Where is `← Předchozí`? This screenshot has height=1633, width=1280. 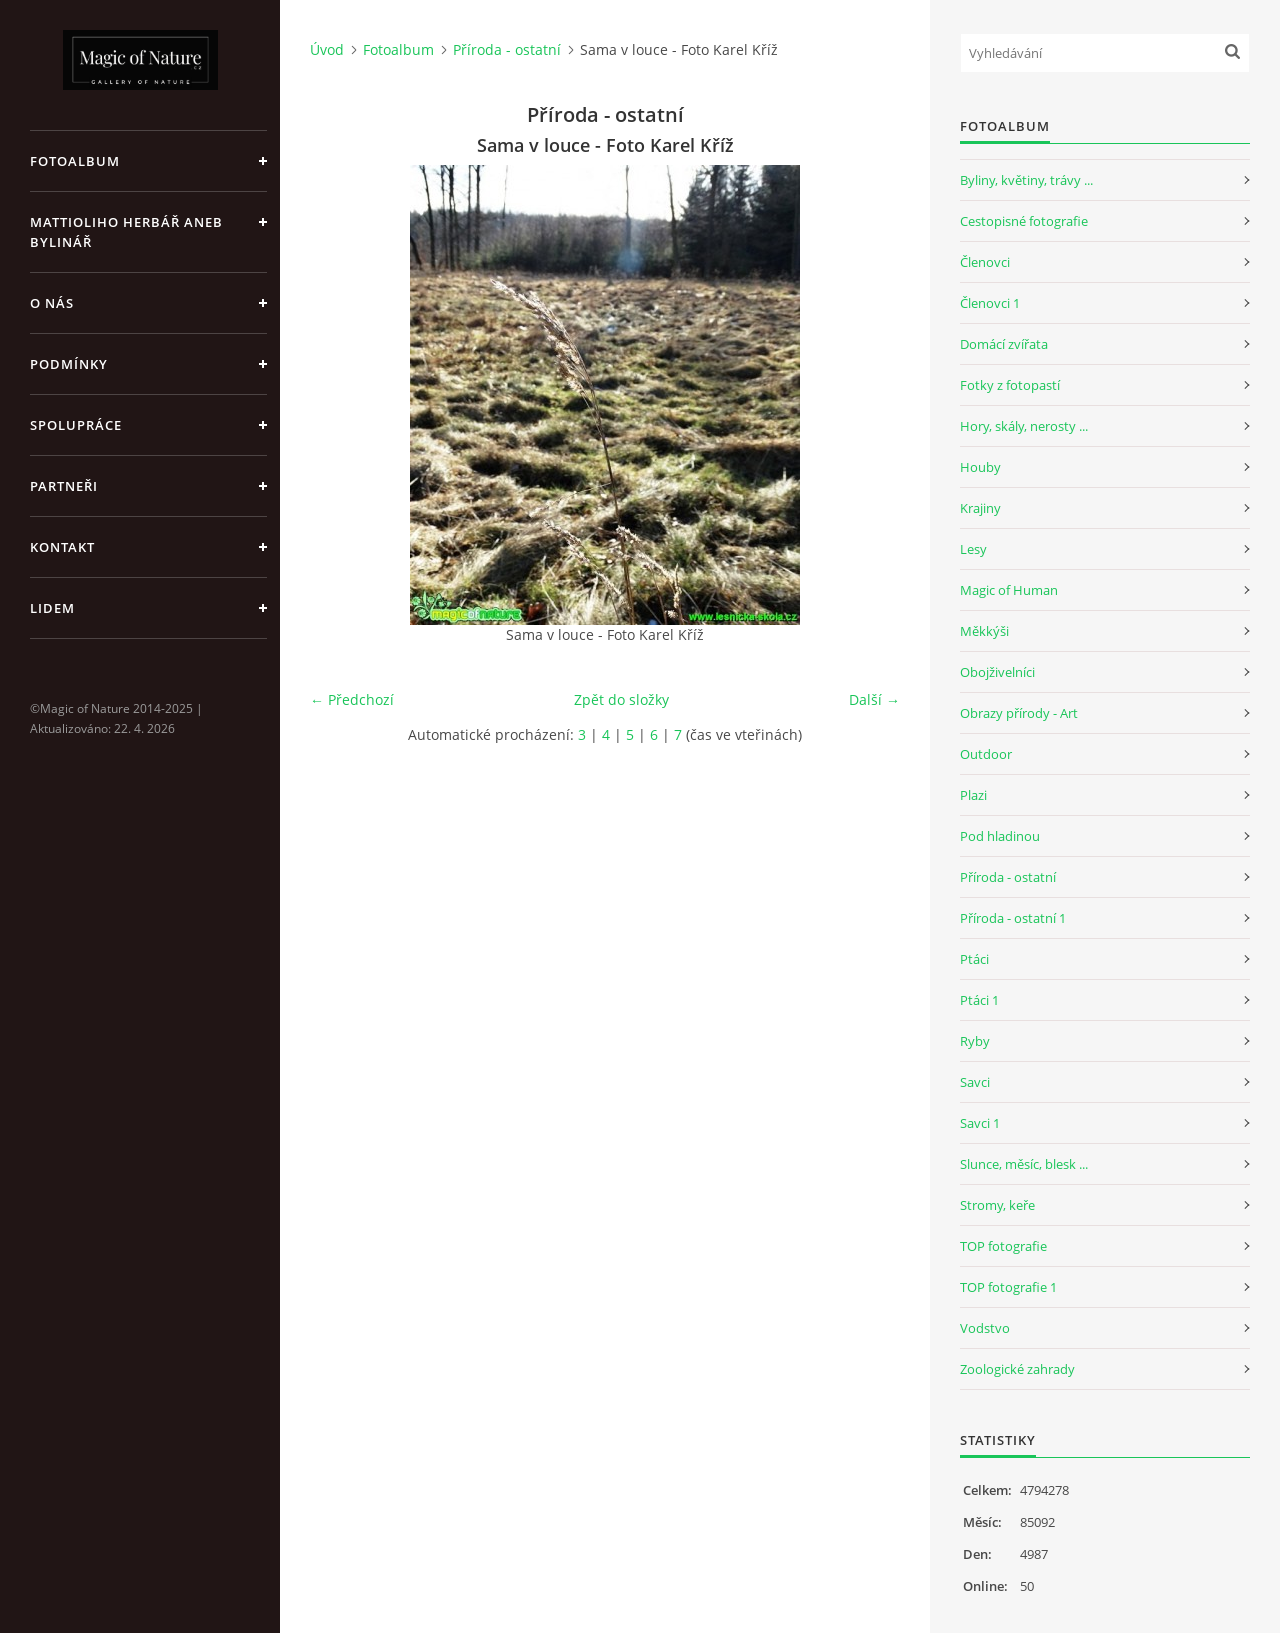 ← Předchozí is located at coordinates (352, 699).